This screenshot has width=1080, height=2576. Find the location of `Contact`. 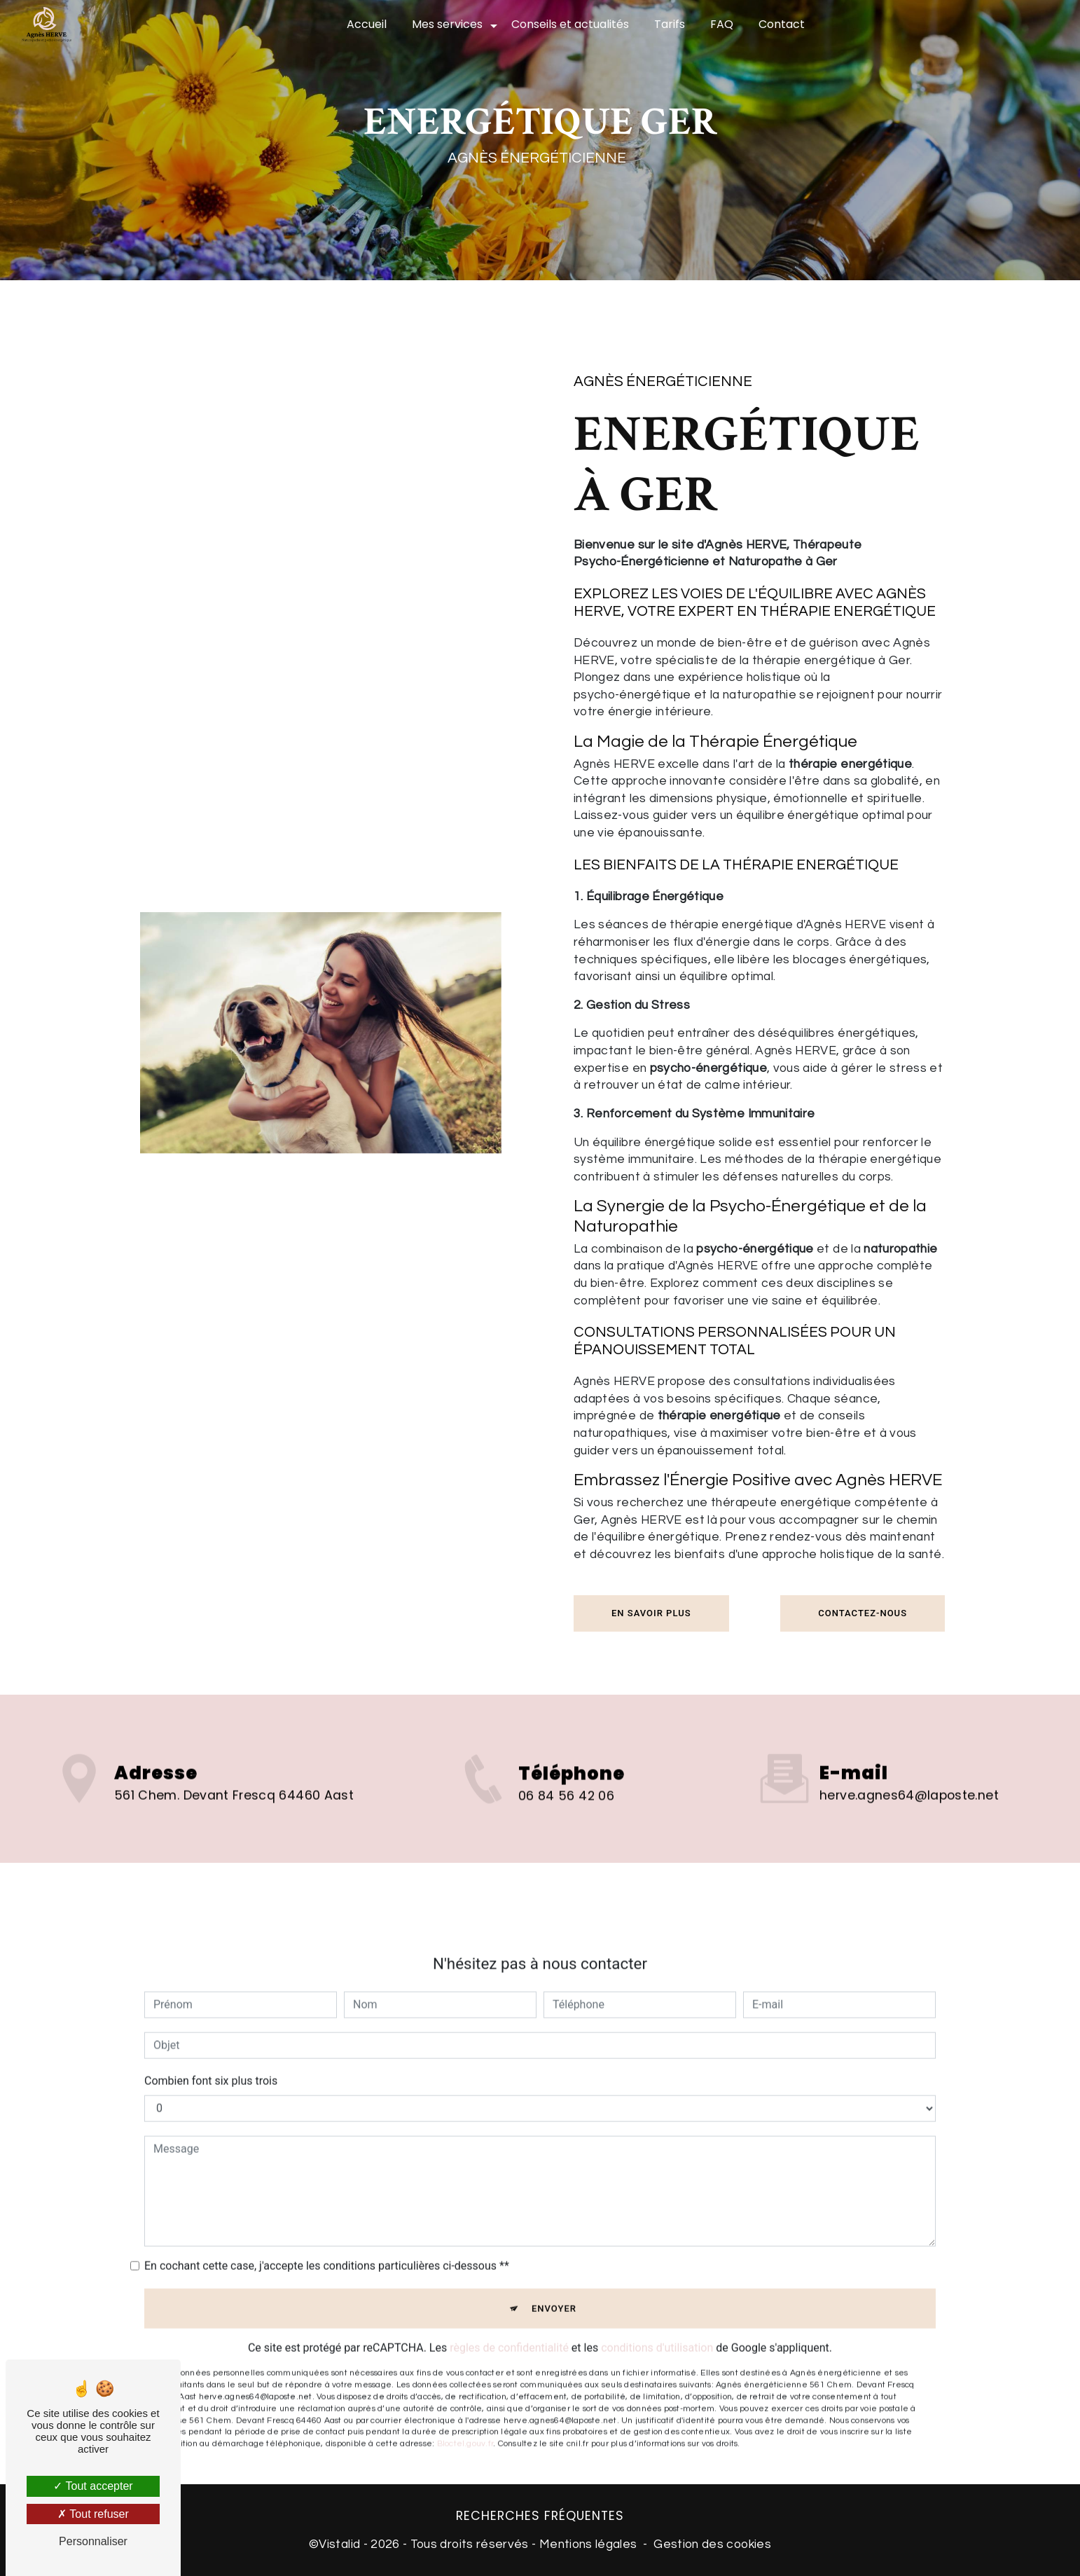

Contact is located at coordinates (782, 24).